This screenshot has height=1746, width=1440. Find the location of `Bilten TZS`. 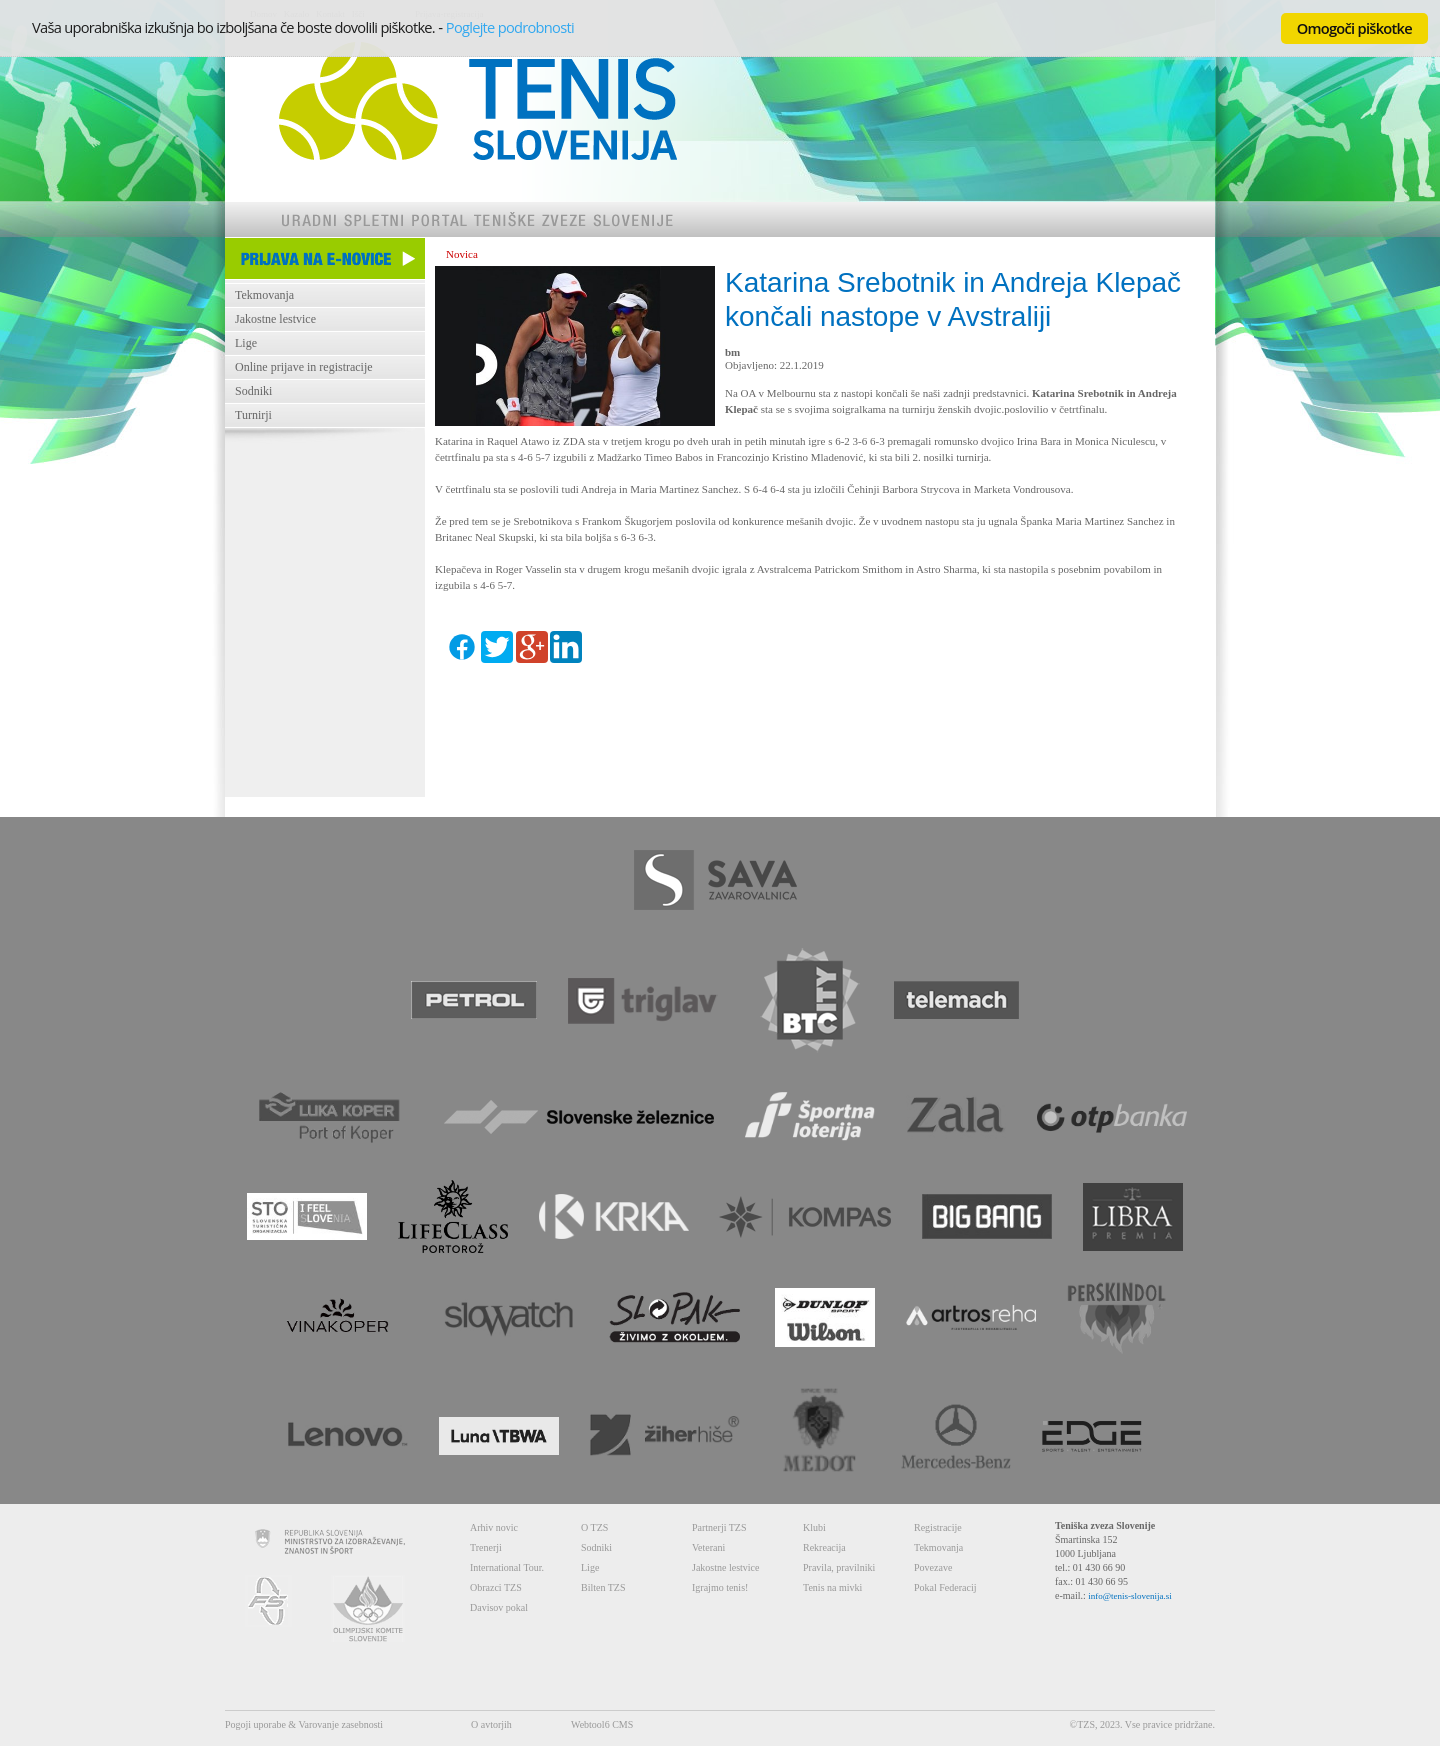

Bilten TZS is located at coordinates (603, 1587).